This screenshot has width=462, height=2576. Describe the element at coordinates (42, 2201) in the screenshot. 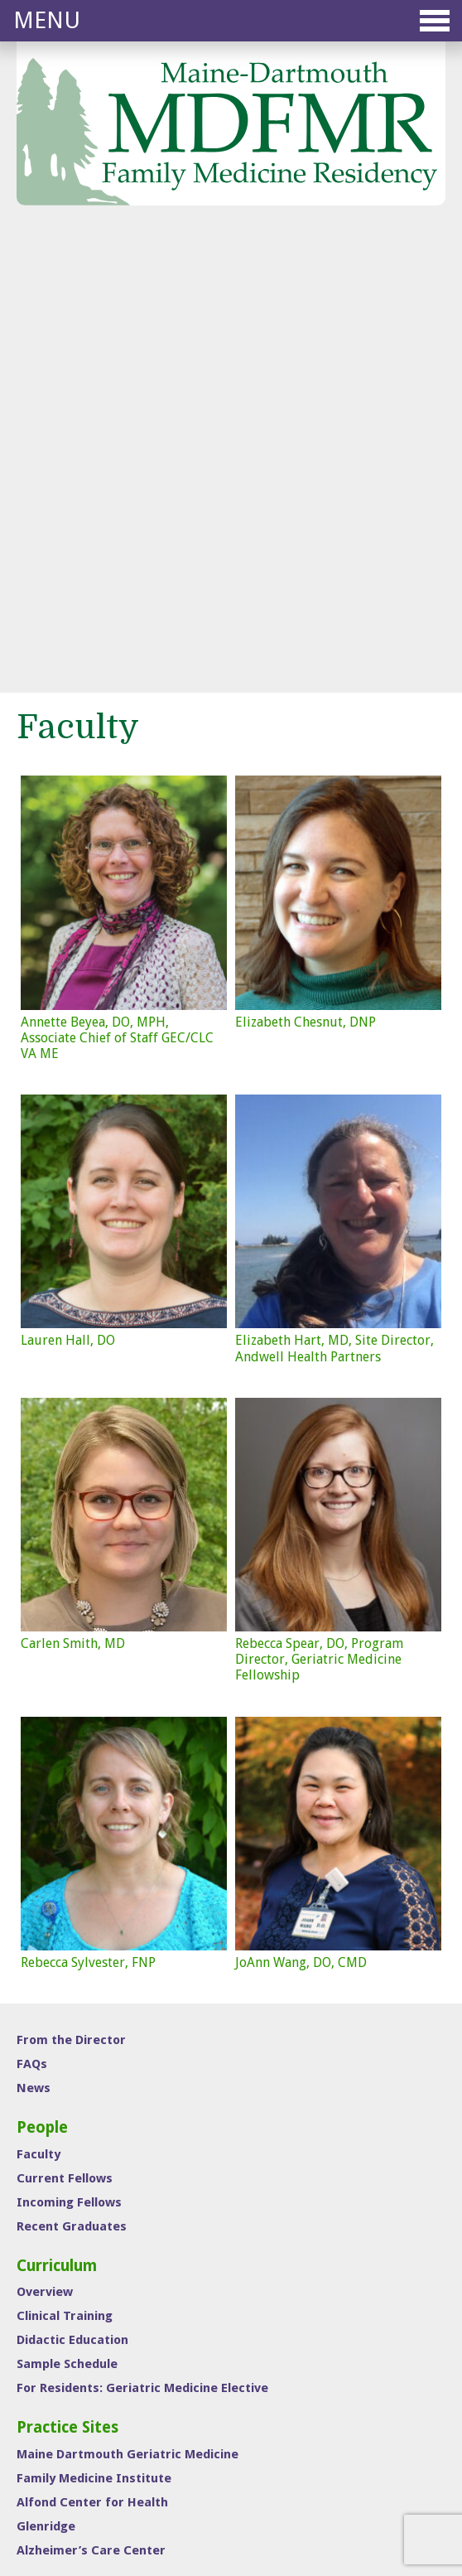

I see `To Apply` at that location.